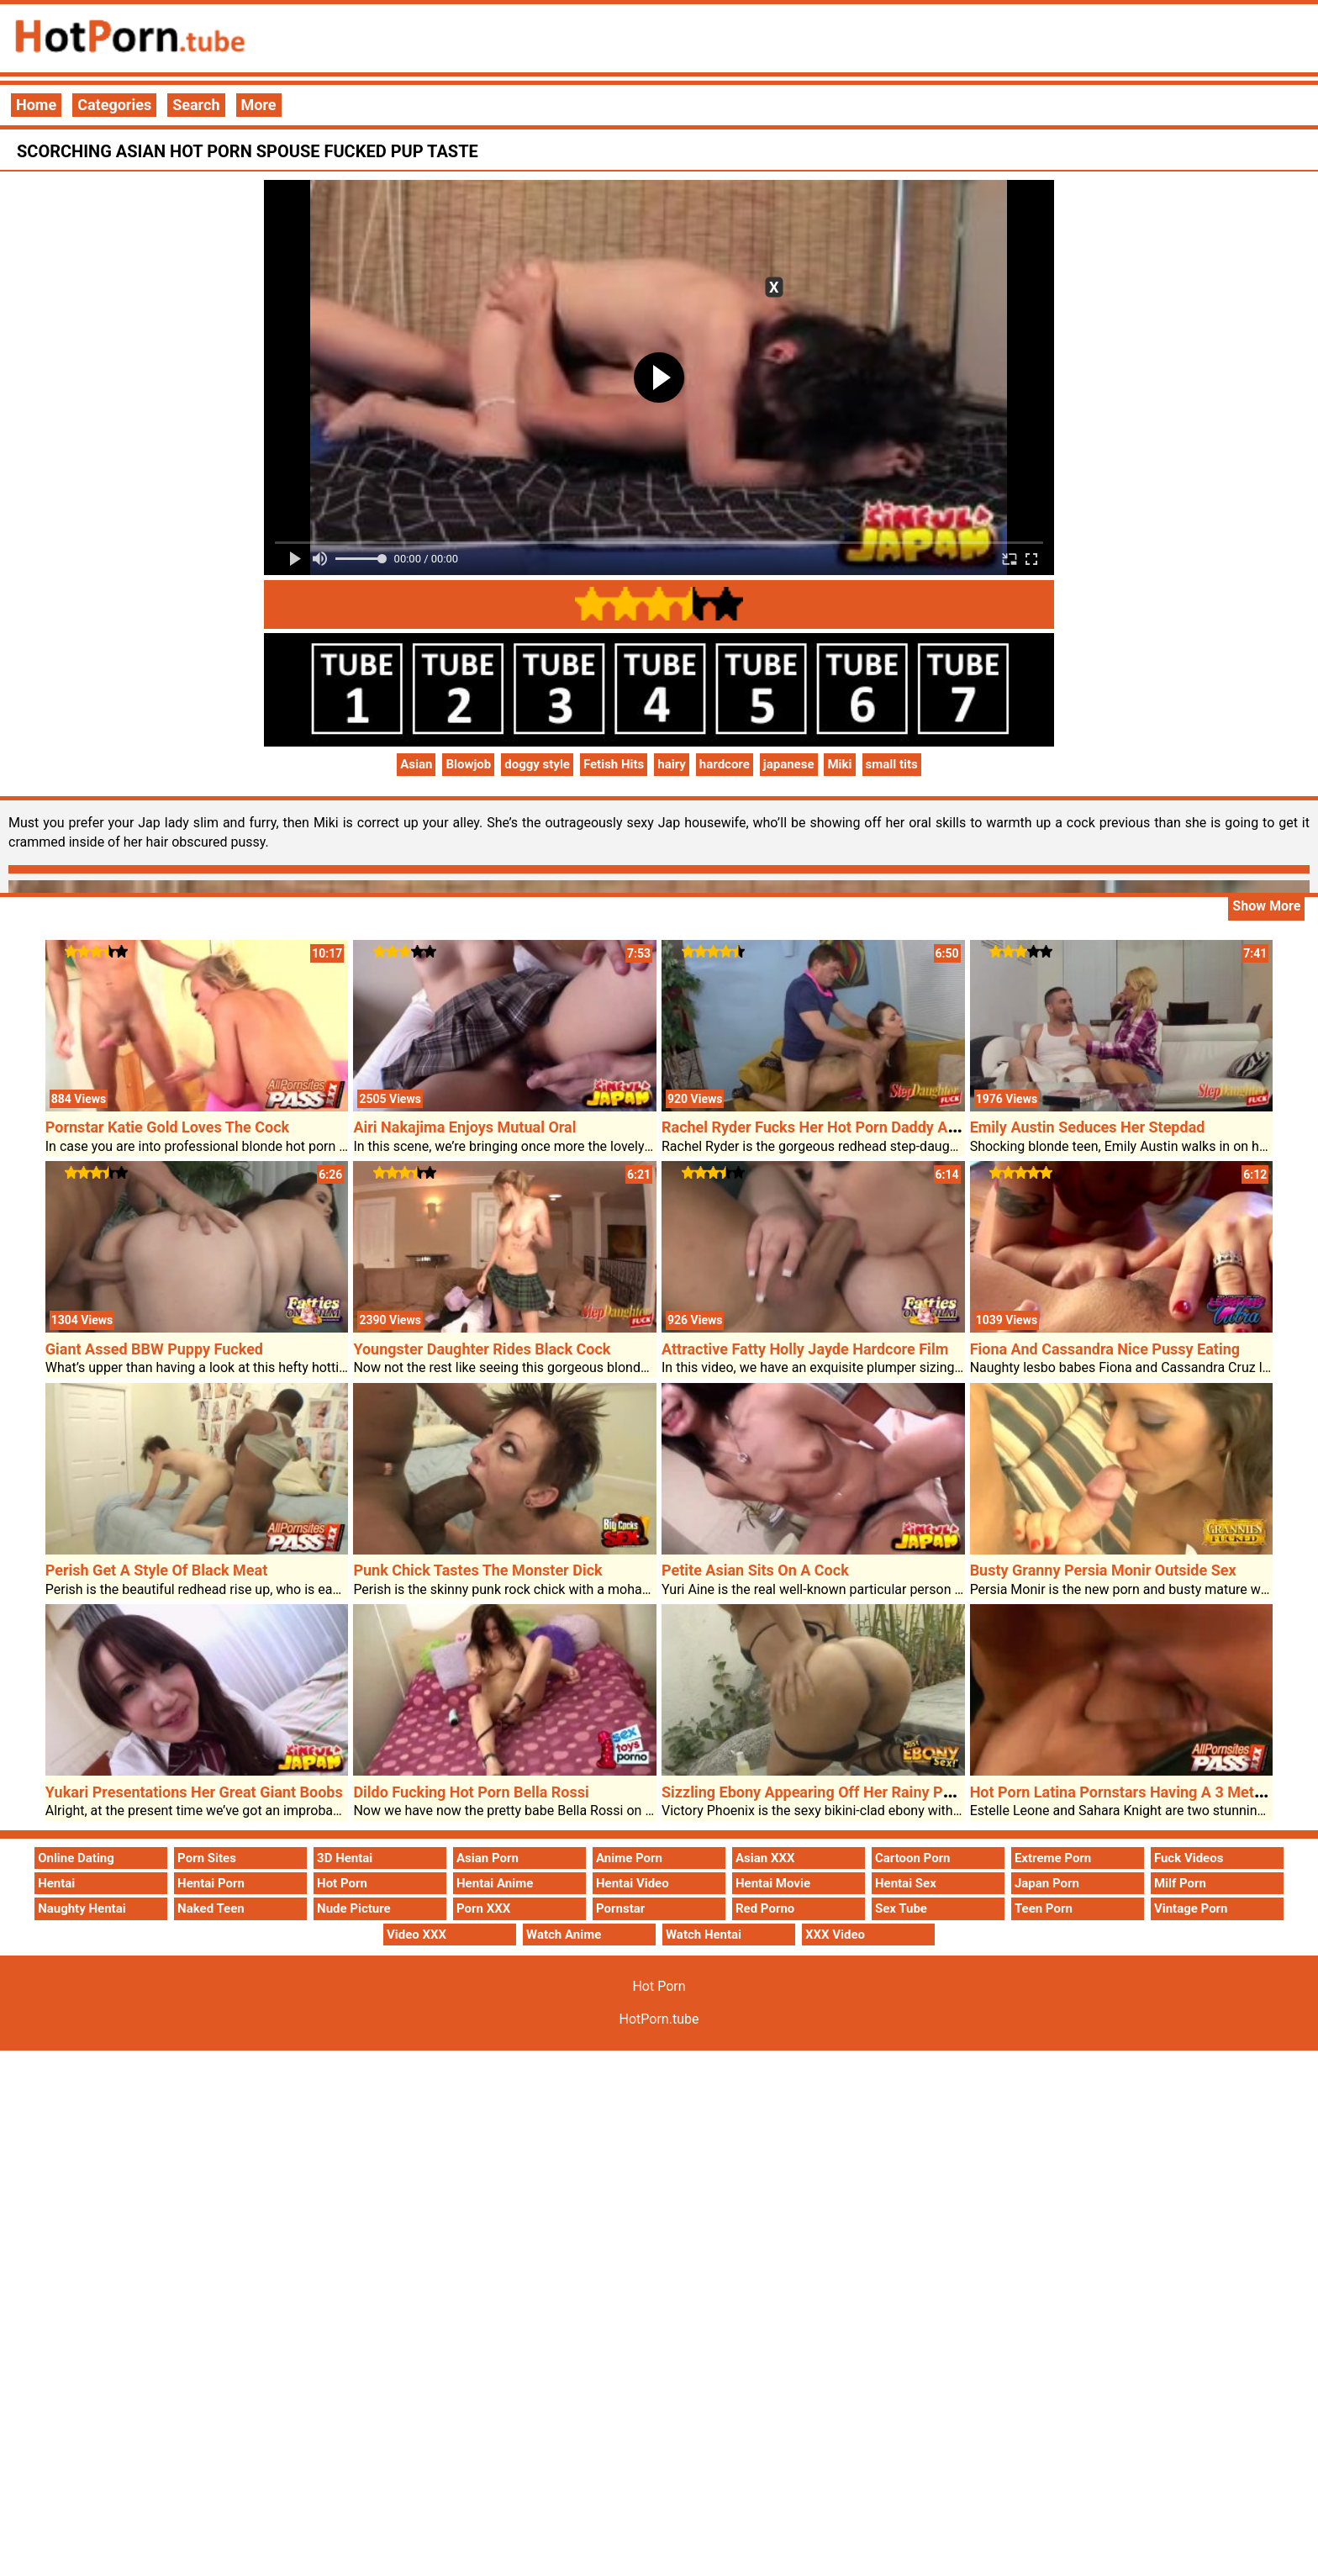 This screenshot has width=1318, height=2576. Describe the element at coordinates (416, 1934) in the screenshot. I see `Video XXX` at that location.